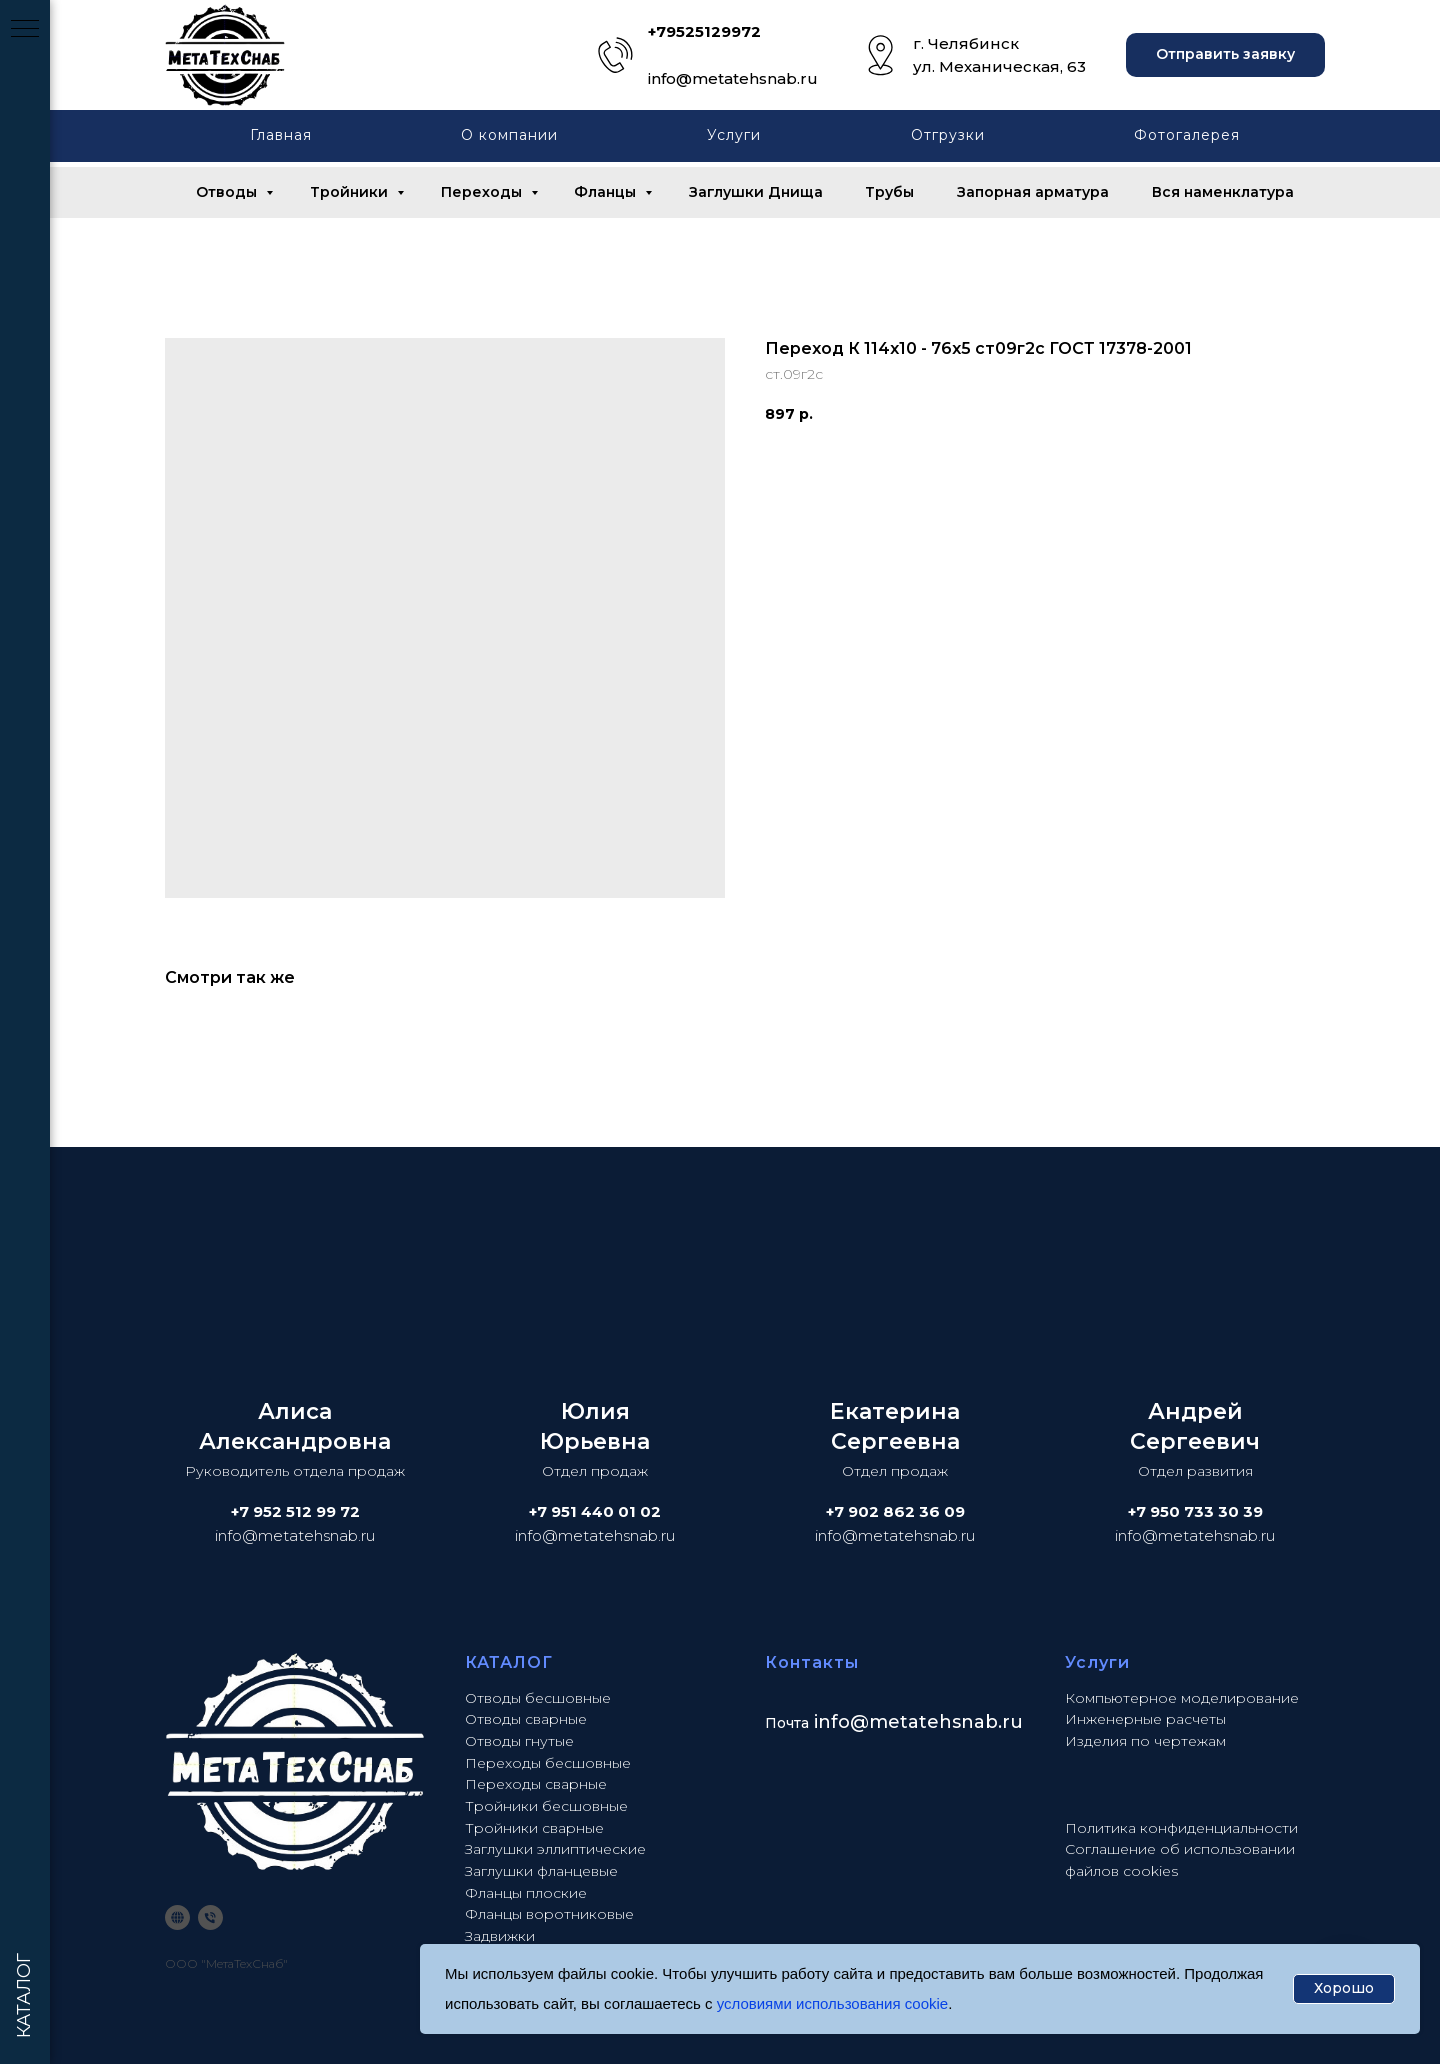 Image resolution: width=1440 pixels, height=2064 pixels. Describe the element at coordinates (1145, 1719) in the screenshot. I see `Инженерные расчеты` at that location.